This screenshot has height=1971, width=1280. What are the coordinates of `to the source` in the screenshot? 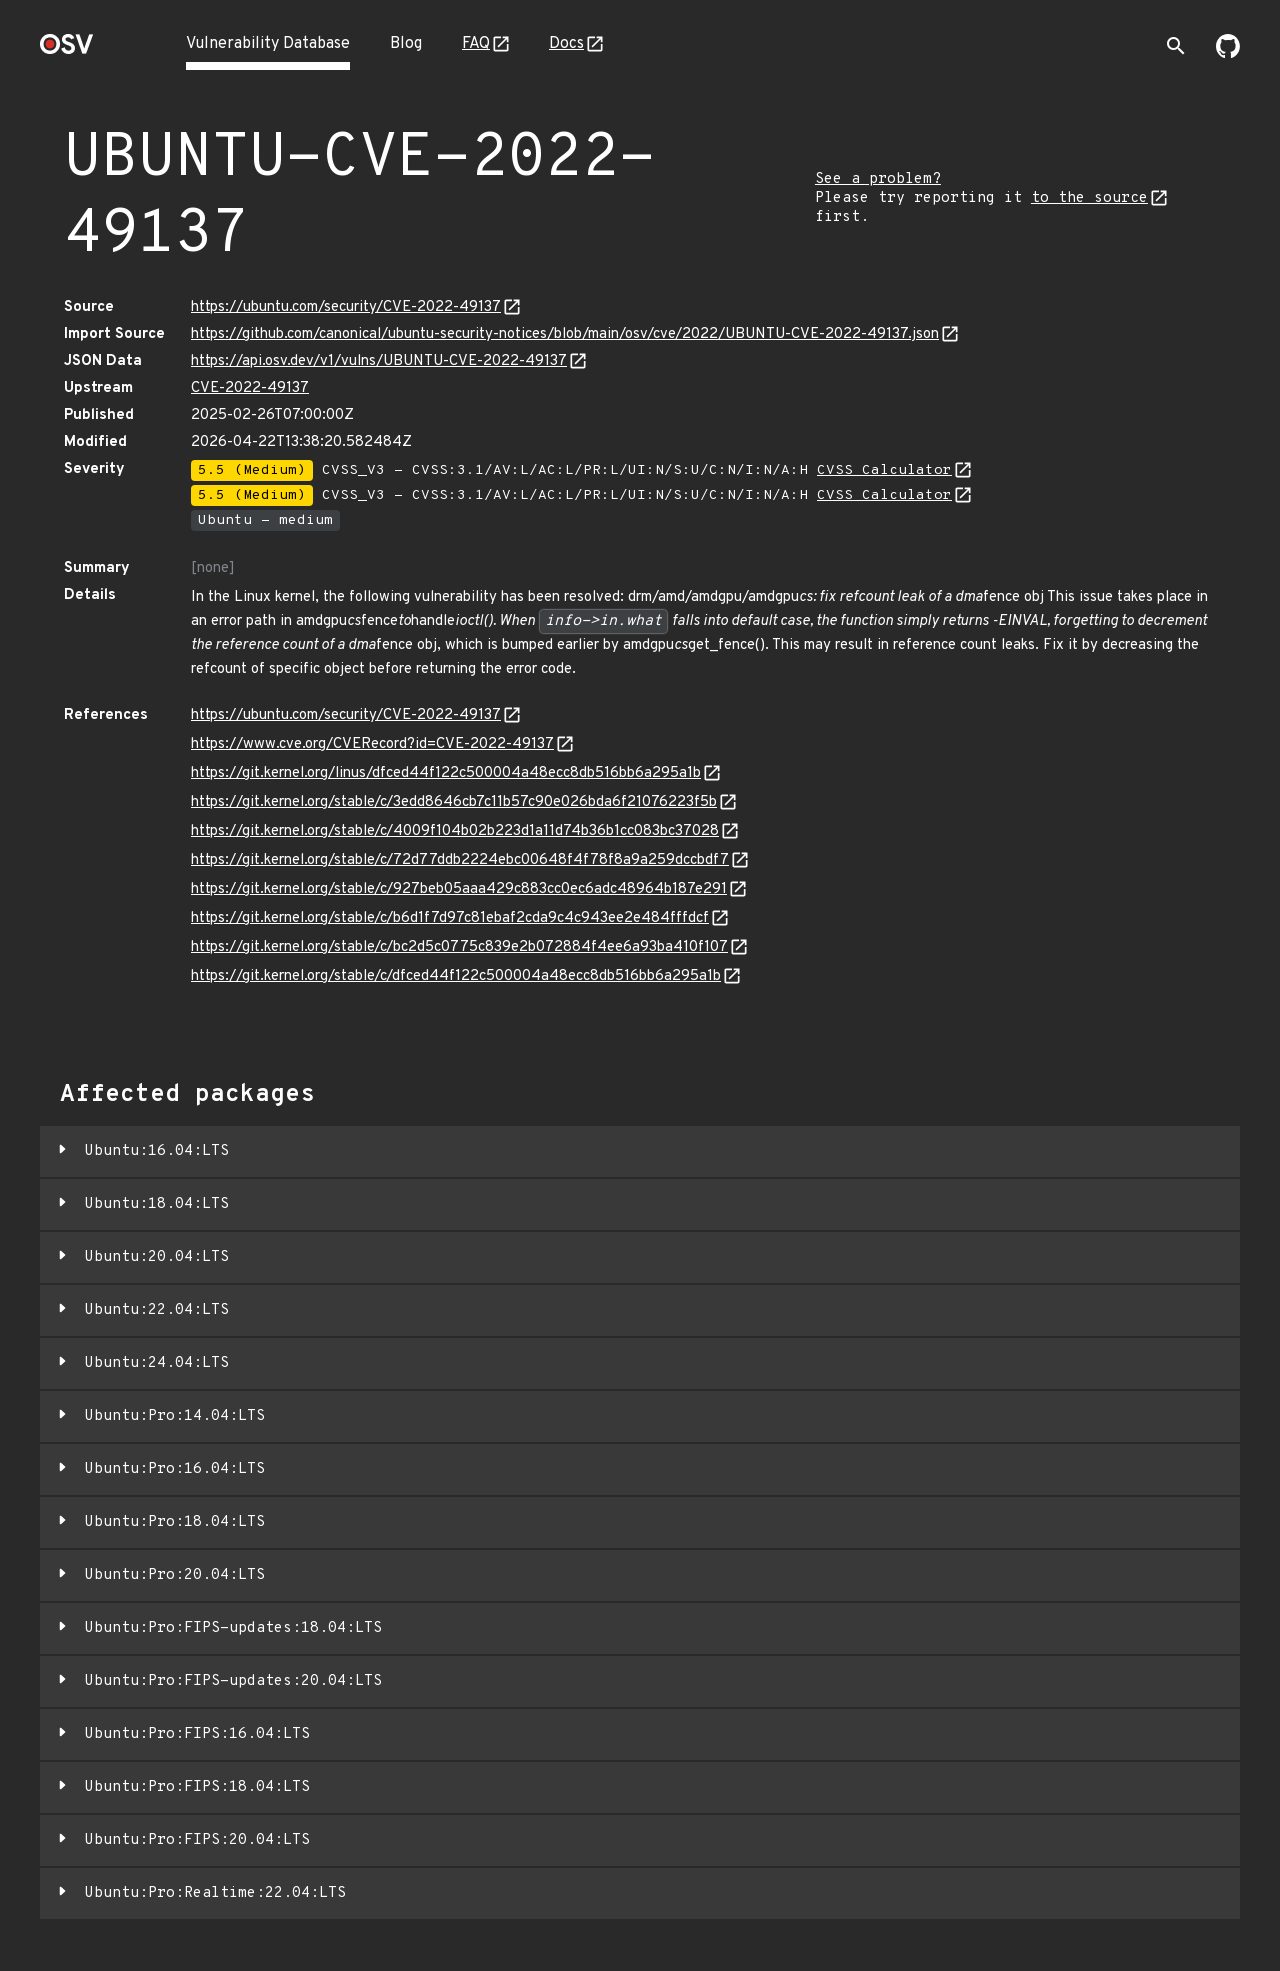 It's located at (1089, 198).